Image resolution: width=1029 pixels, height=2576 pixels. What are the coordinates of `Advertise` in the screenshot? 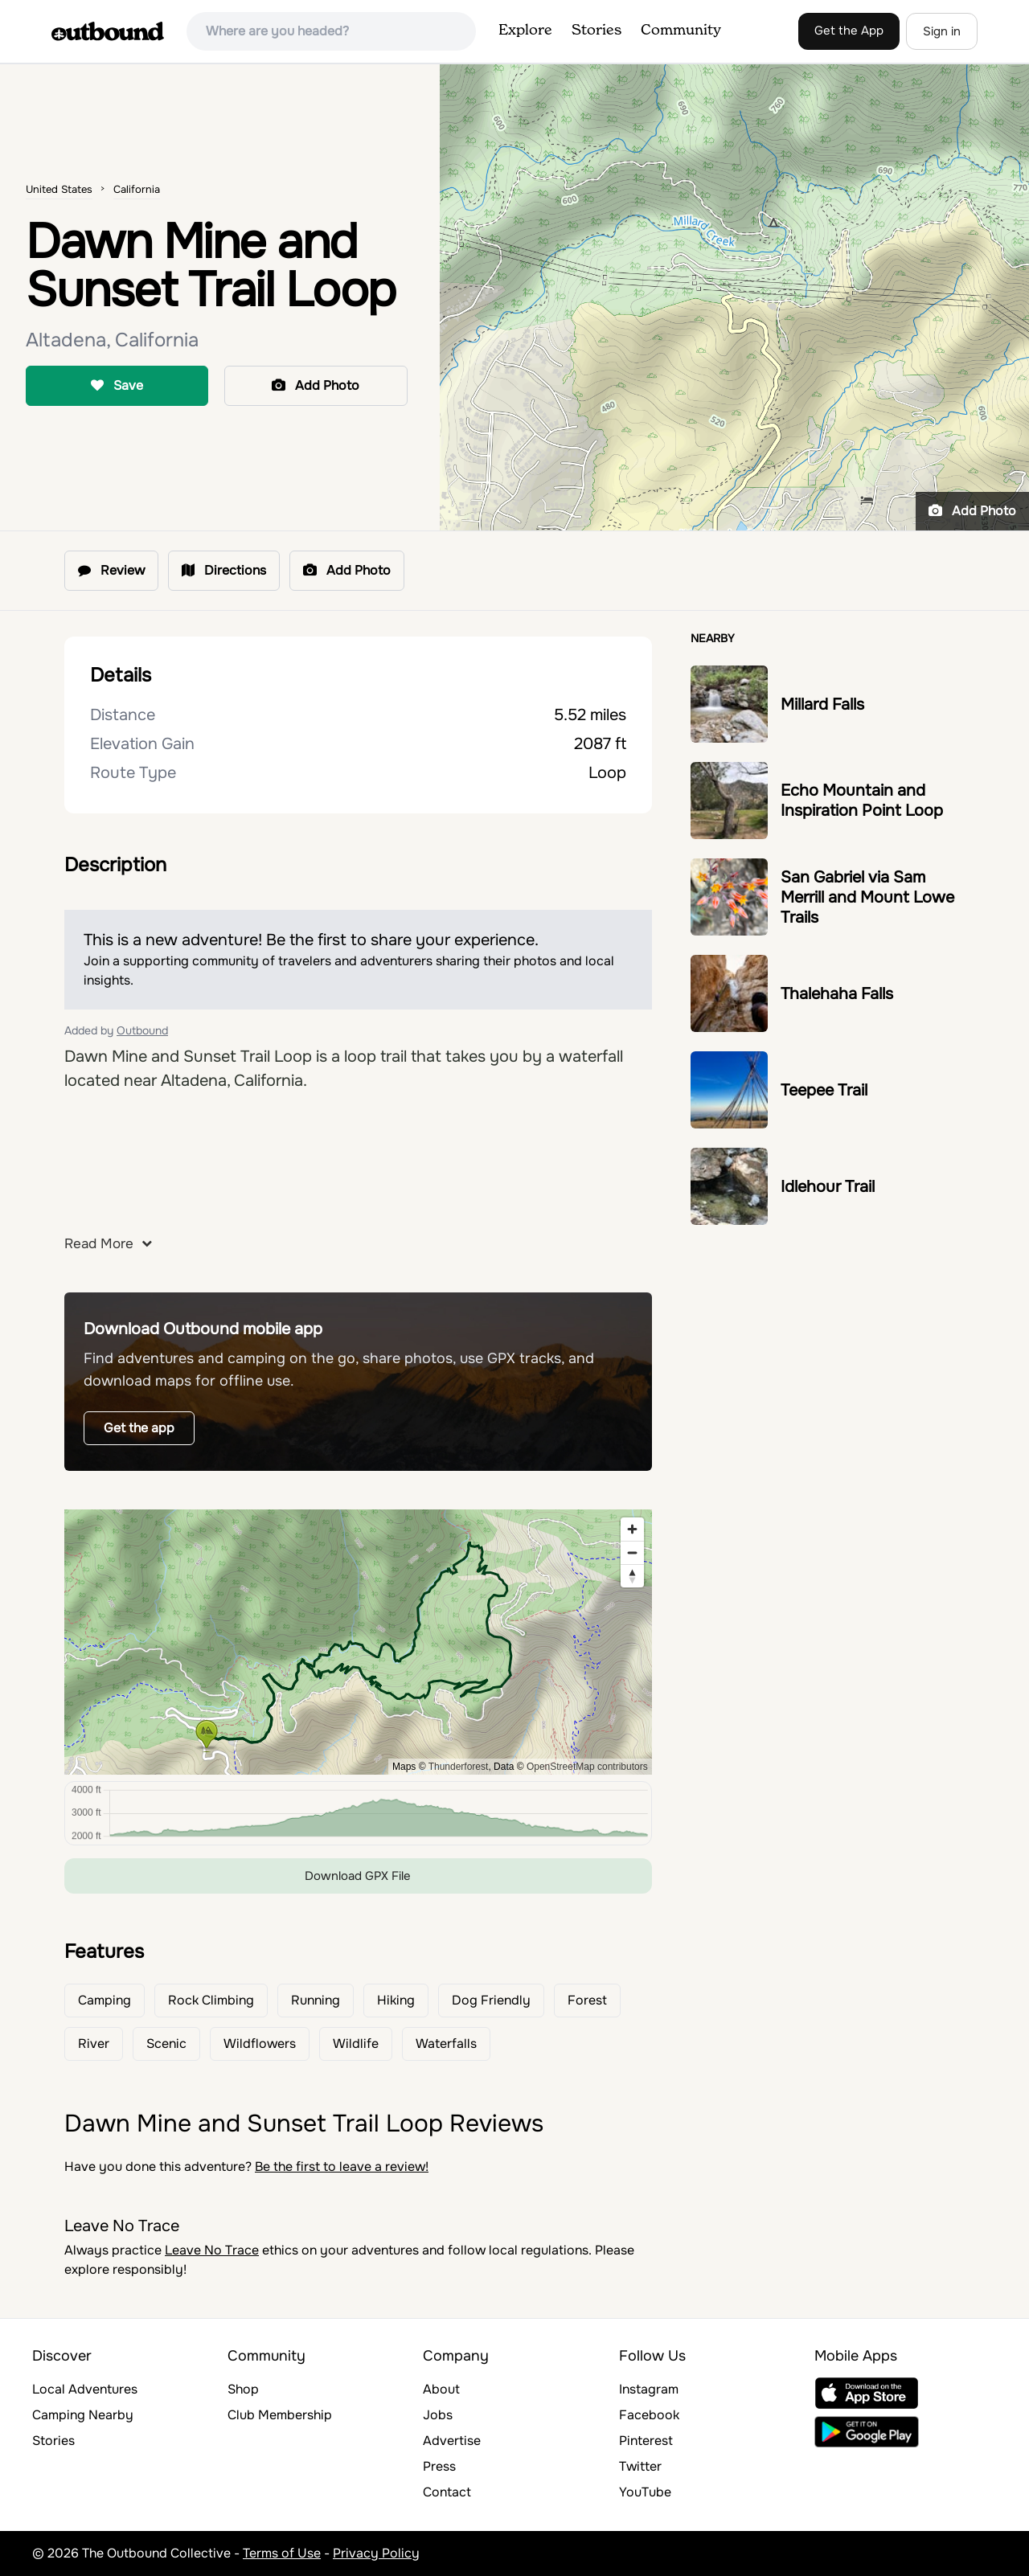 It's located at (452, 2440).